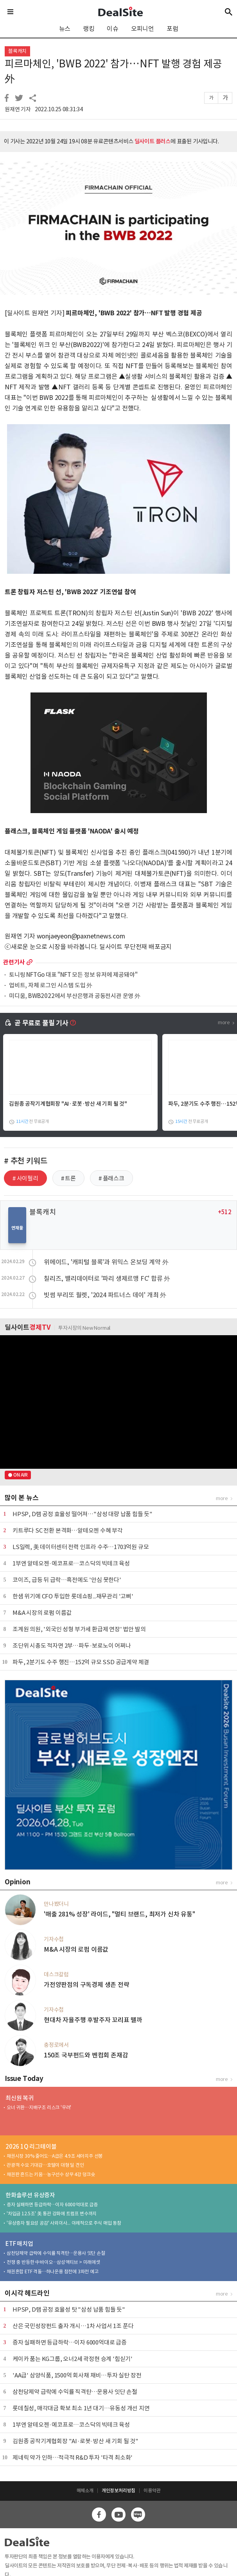 The width and height of the screenshot is (237, 2576). What do you see at coordinates (172, 29) in the screenshot?
I see `포럼` at bounding box center [172, 29].